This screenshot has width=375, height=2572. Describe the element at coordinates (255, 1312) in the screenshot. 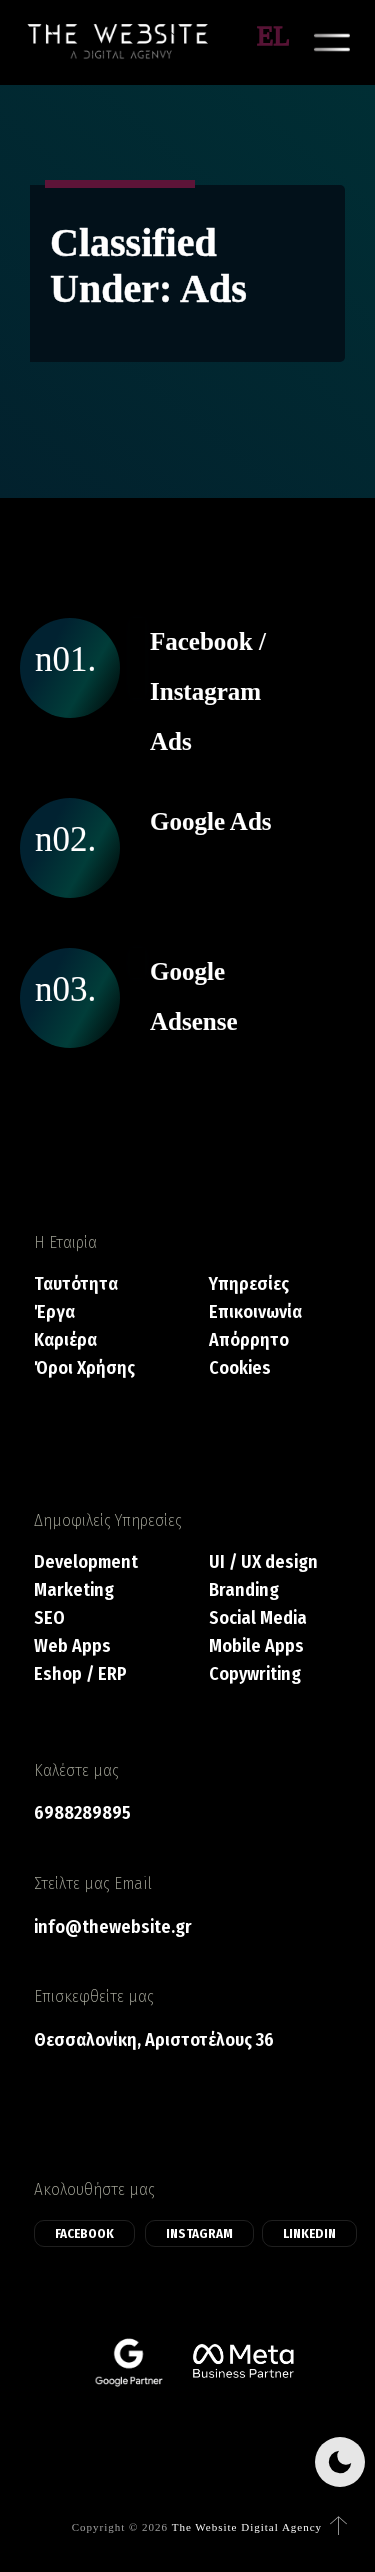

I see `Επικοινωνία` at that location.